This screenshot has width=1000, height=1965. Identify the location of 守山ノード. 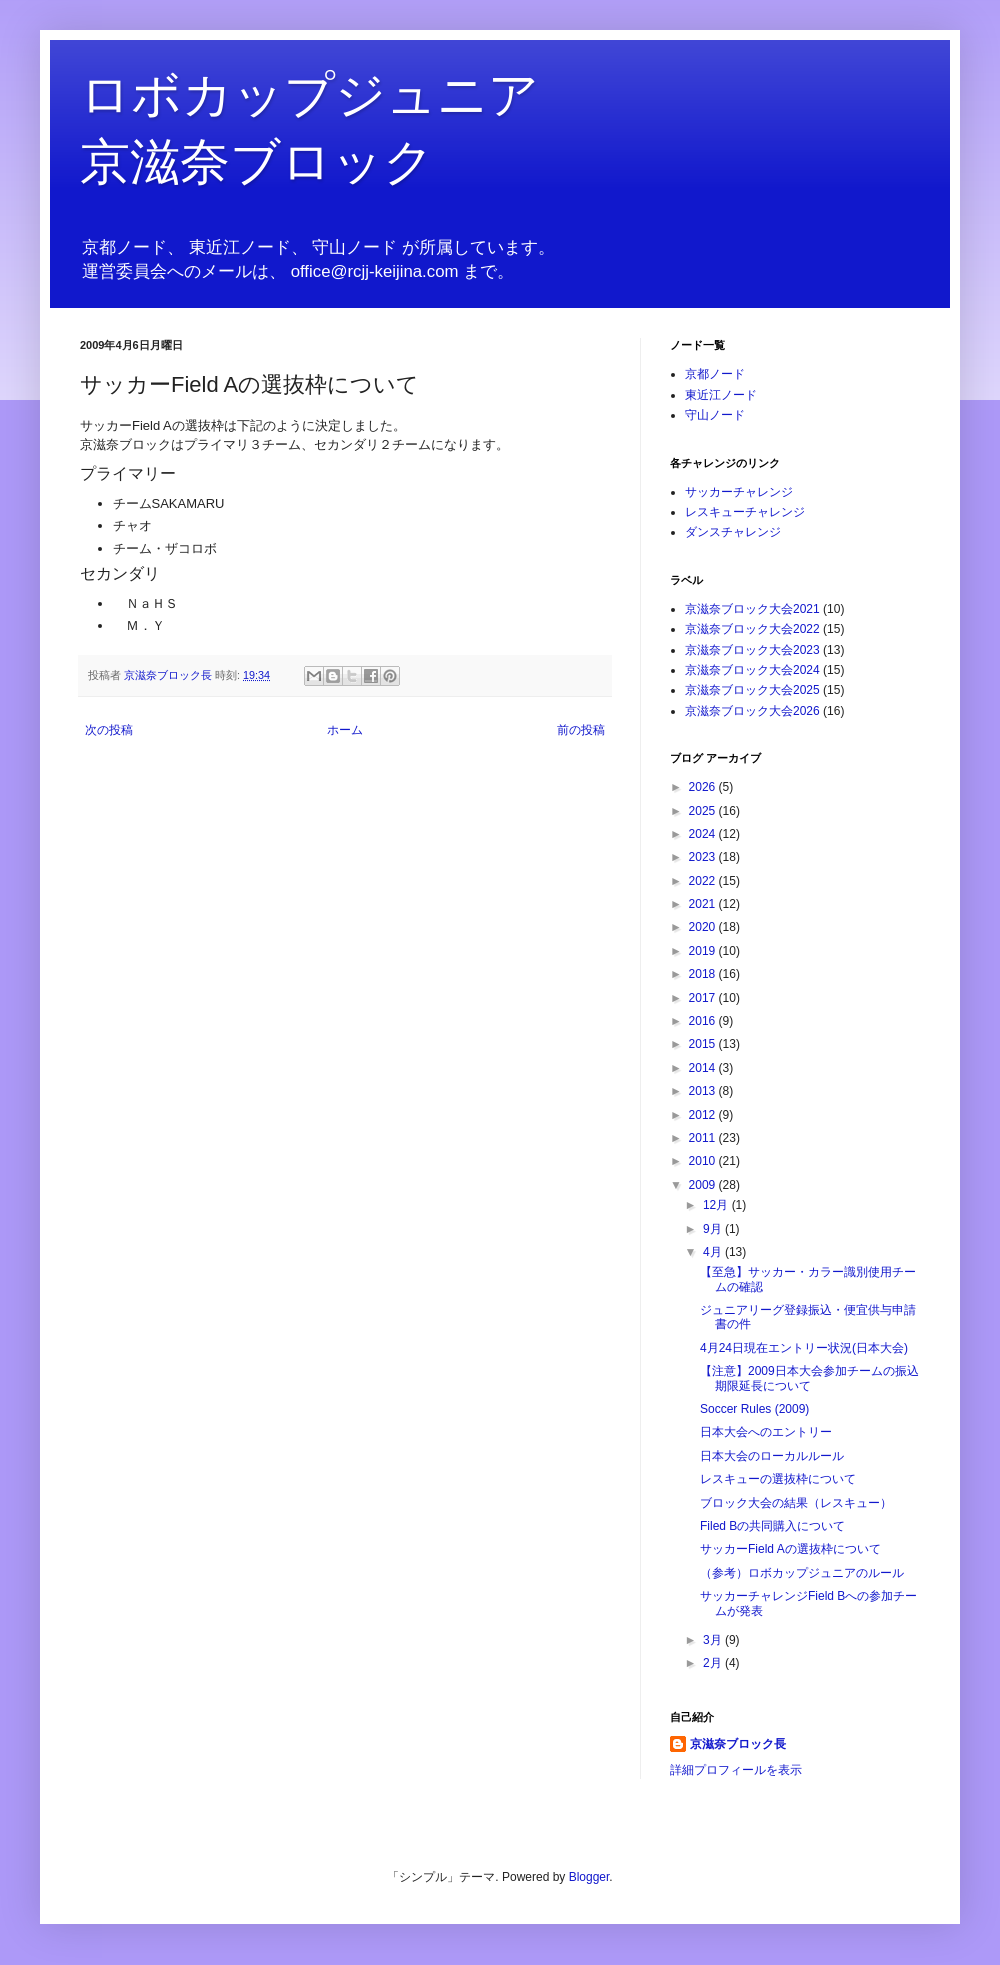
(715, 415).